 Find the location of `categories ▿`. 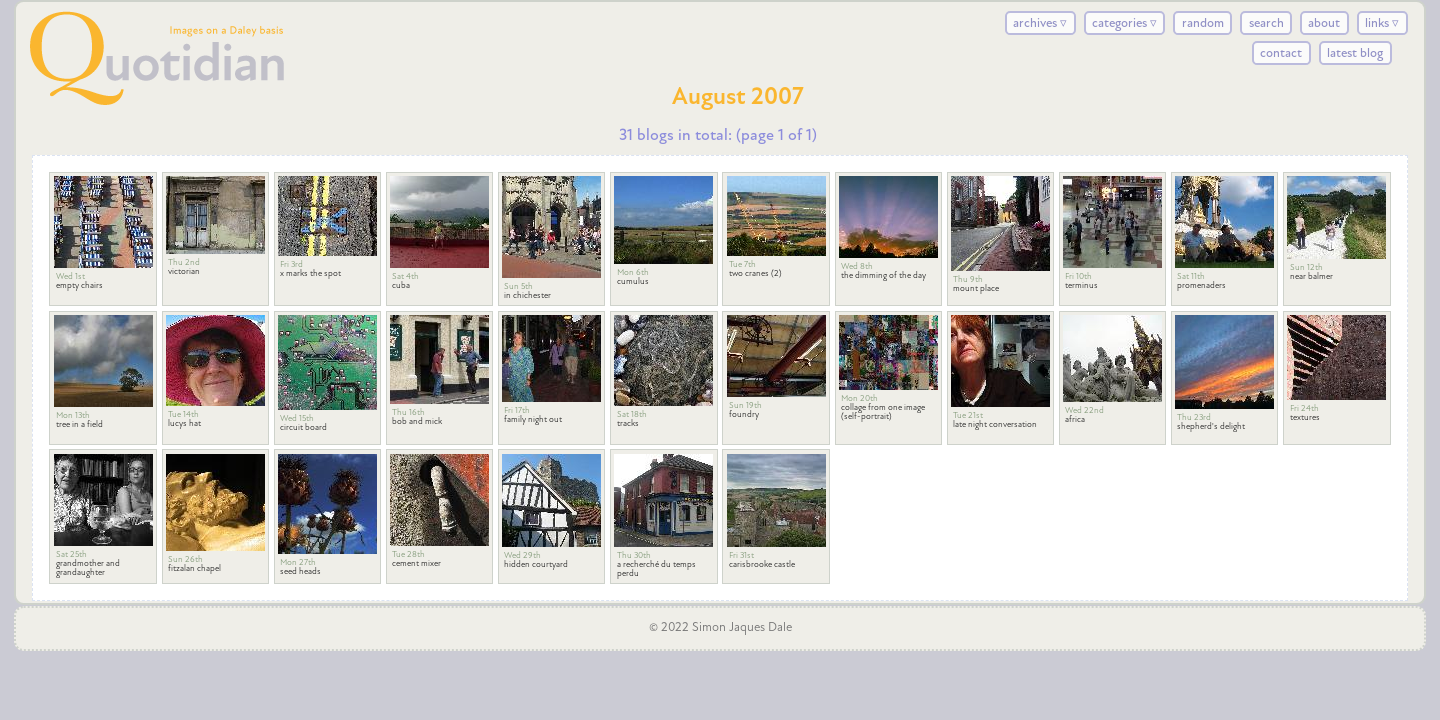

categories ▿ is located at coordinates (1124, 23).